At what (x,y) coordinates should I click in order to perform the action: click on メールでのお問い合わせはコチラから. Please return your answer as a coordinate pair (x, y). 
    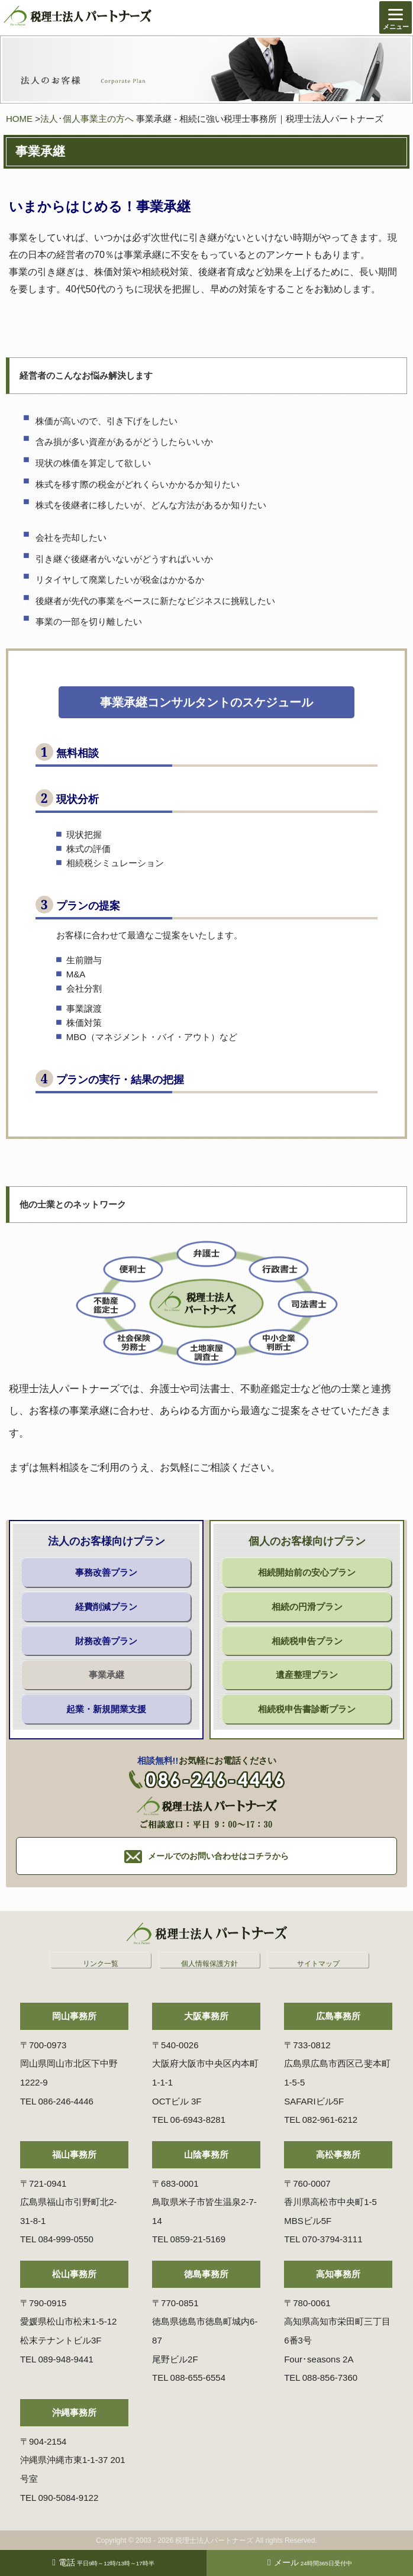
    Looking at the image, I should click on (218, 1856).